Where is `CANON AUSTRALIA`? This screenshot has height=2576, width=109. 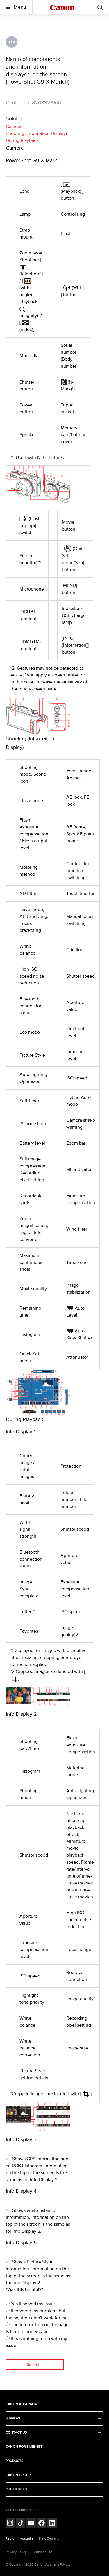
CANON AUSTRALIA is located at coordinates (53, 2404).